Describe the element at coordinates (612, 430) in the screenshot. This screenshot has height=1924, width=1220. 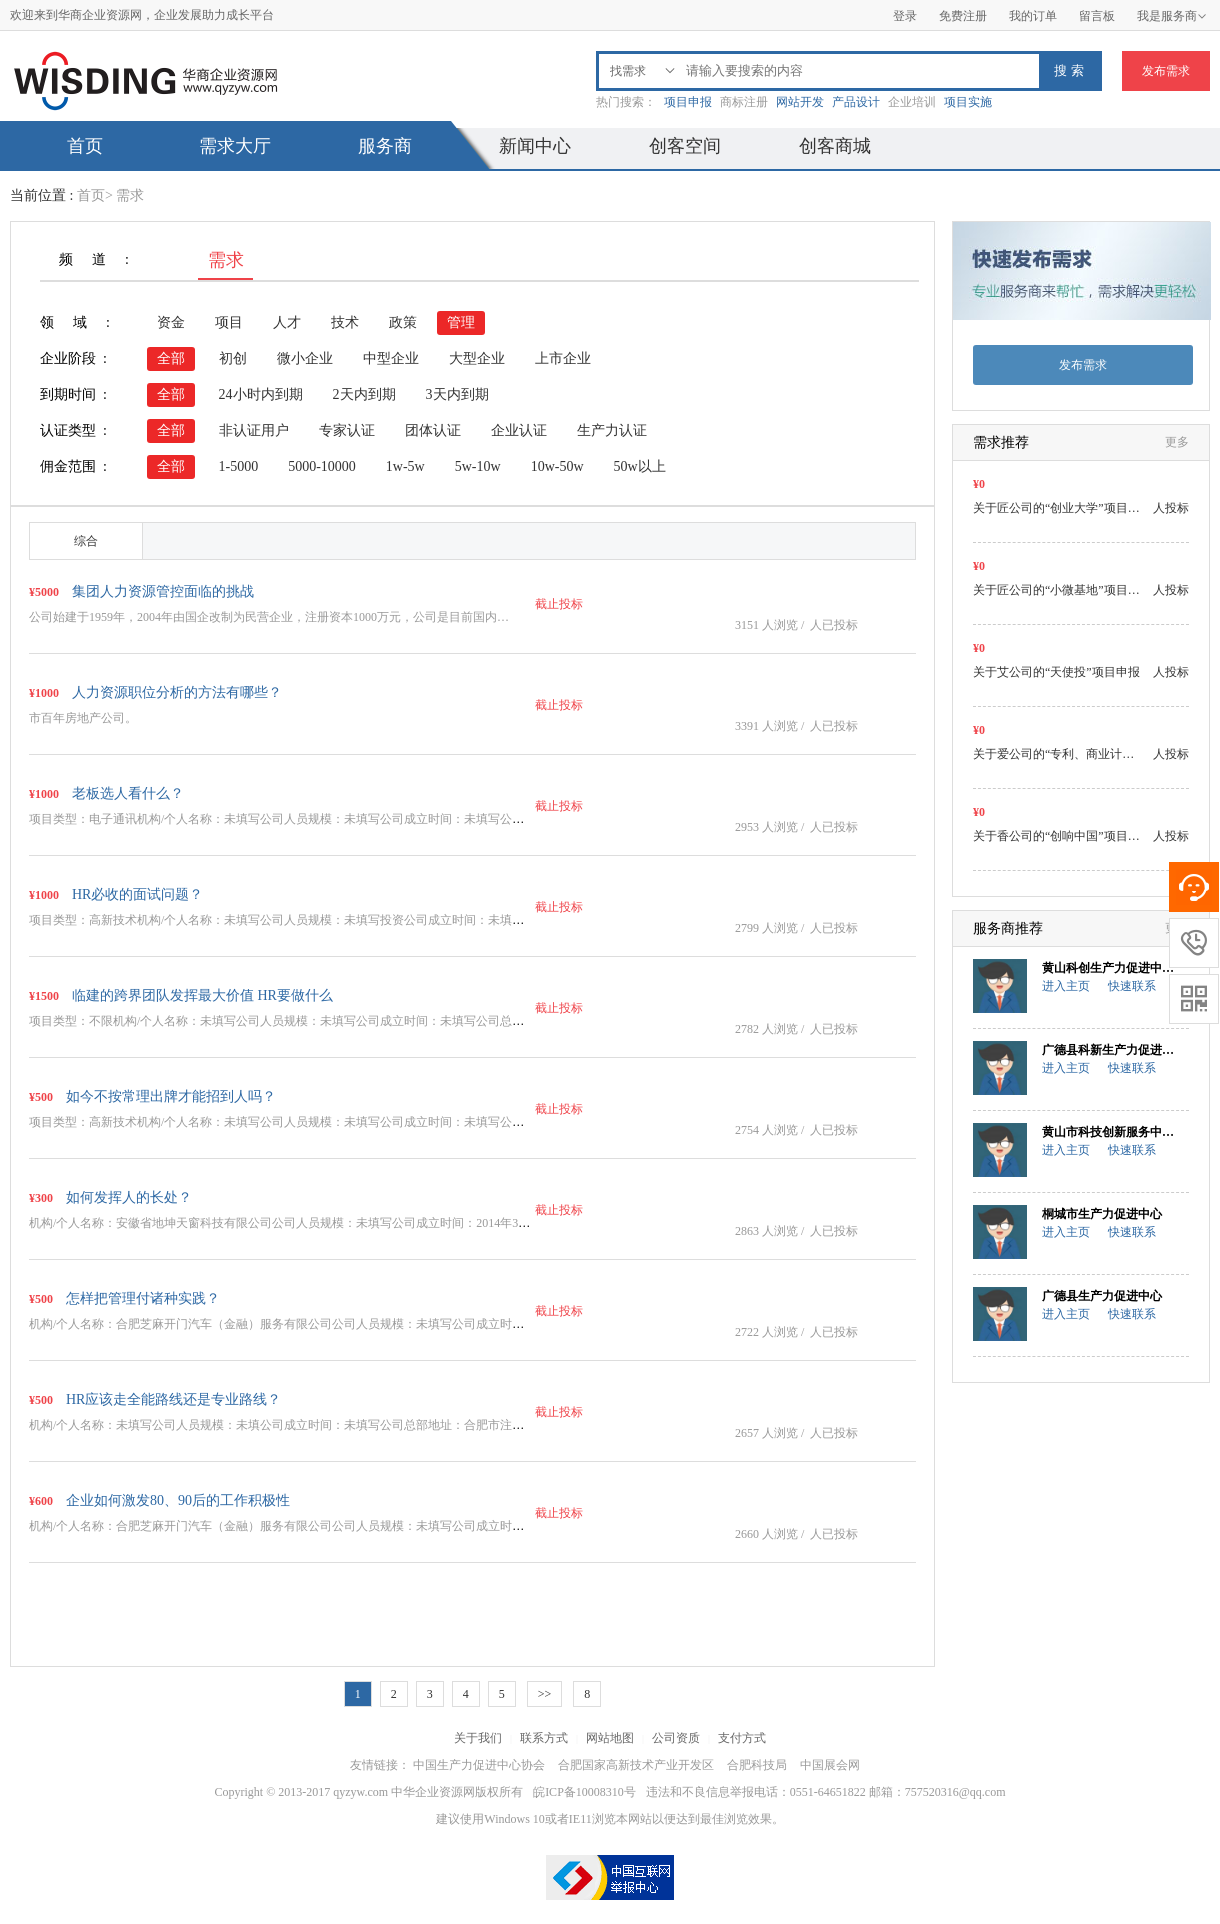
I see `生产力认证` at that location.